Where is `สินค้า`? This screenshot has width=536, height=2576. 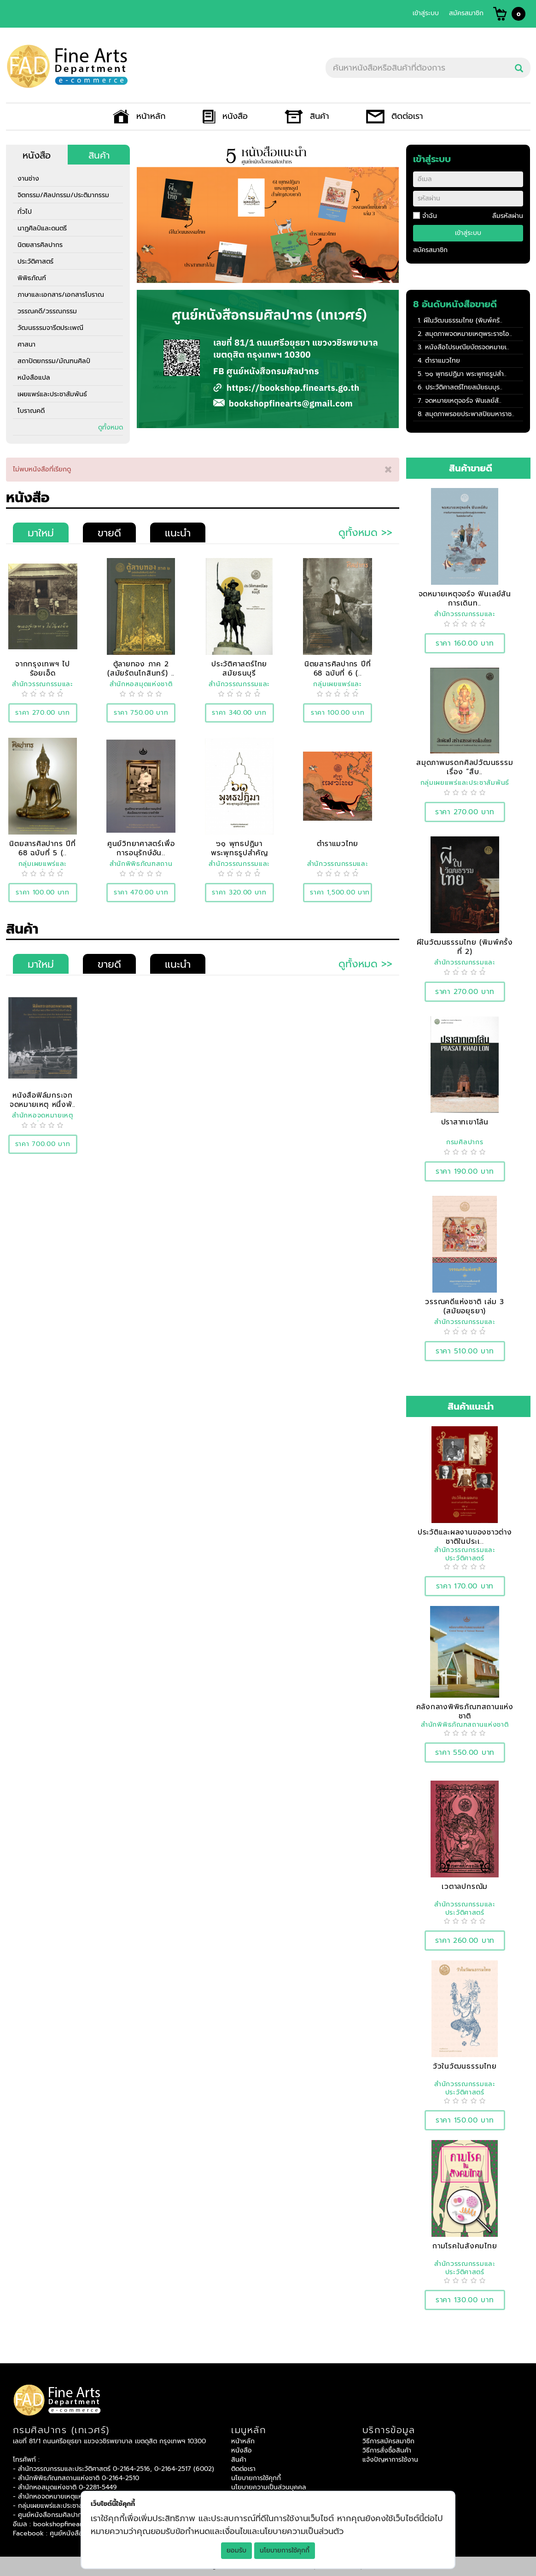 สินค้า is located at coordinates (307, 116).